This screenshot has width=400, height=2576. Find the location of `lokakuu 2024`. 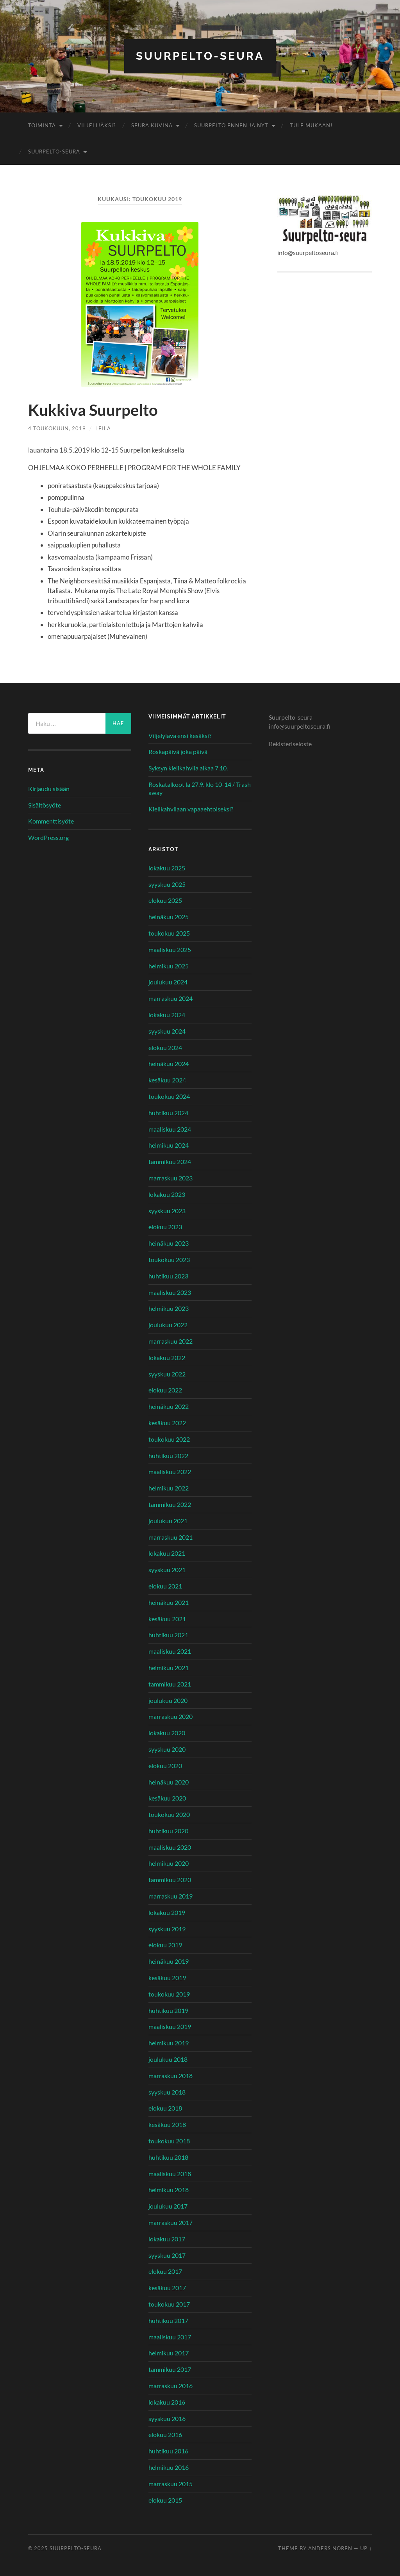

lokakuu 2024 is located at coordinates (166, 1014).